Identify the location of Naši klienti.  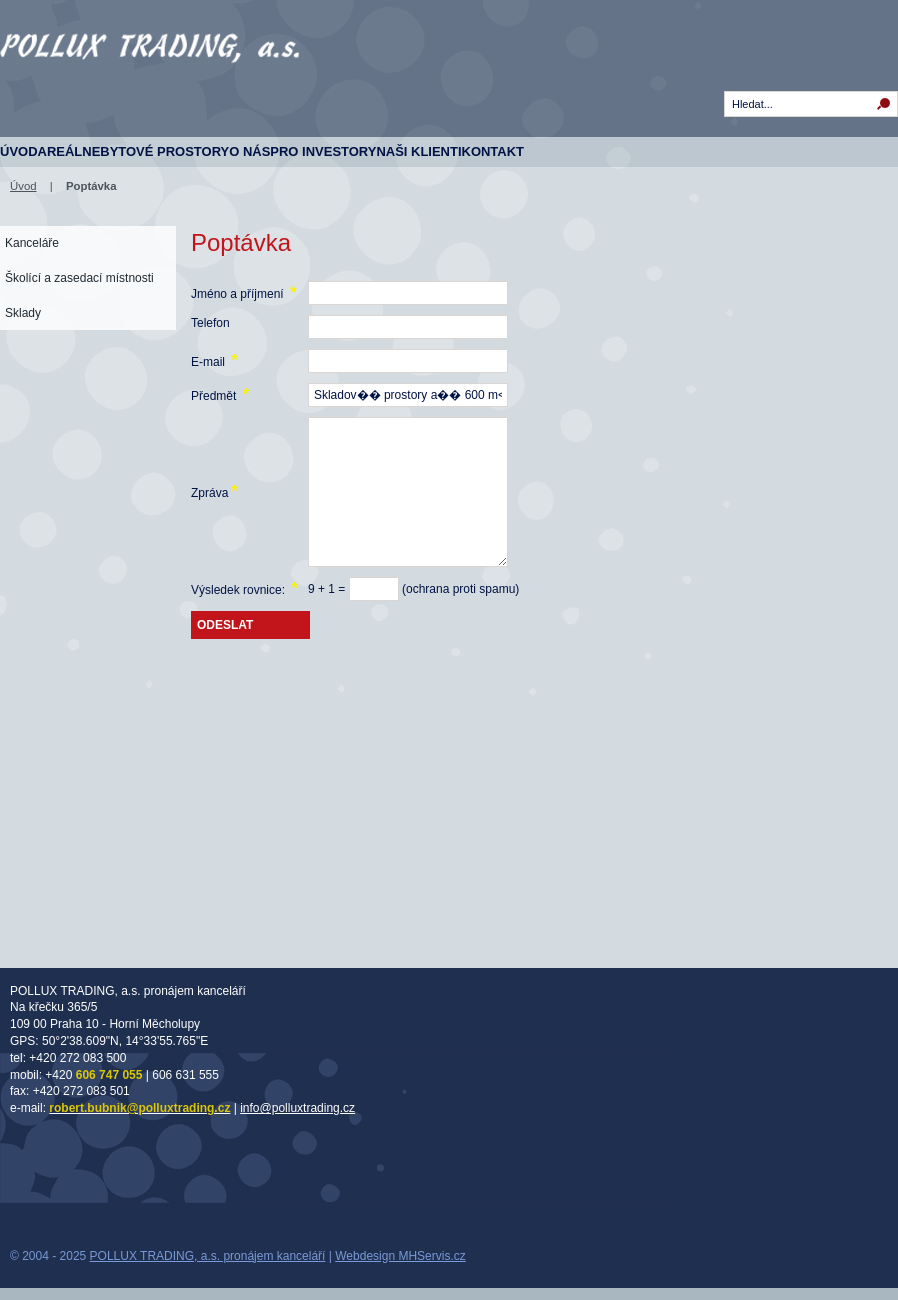
(418, 151).